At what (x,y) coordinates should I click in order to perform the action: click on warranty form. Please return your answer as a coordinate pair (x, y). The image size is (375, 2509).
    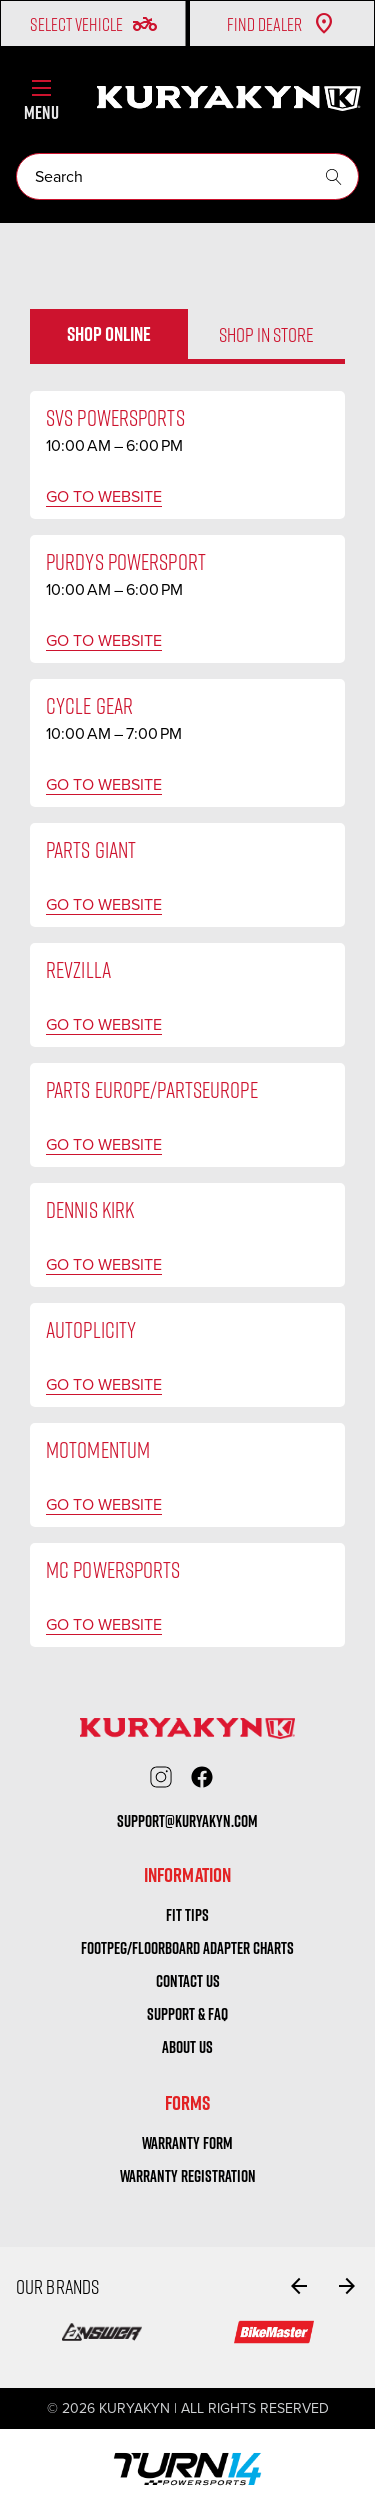
    Looking at the image, I should click on (187, 2143).